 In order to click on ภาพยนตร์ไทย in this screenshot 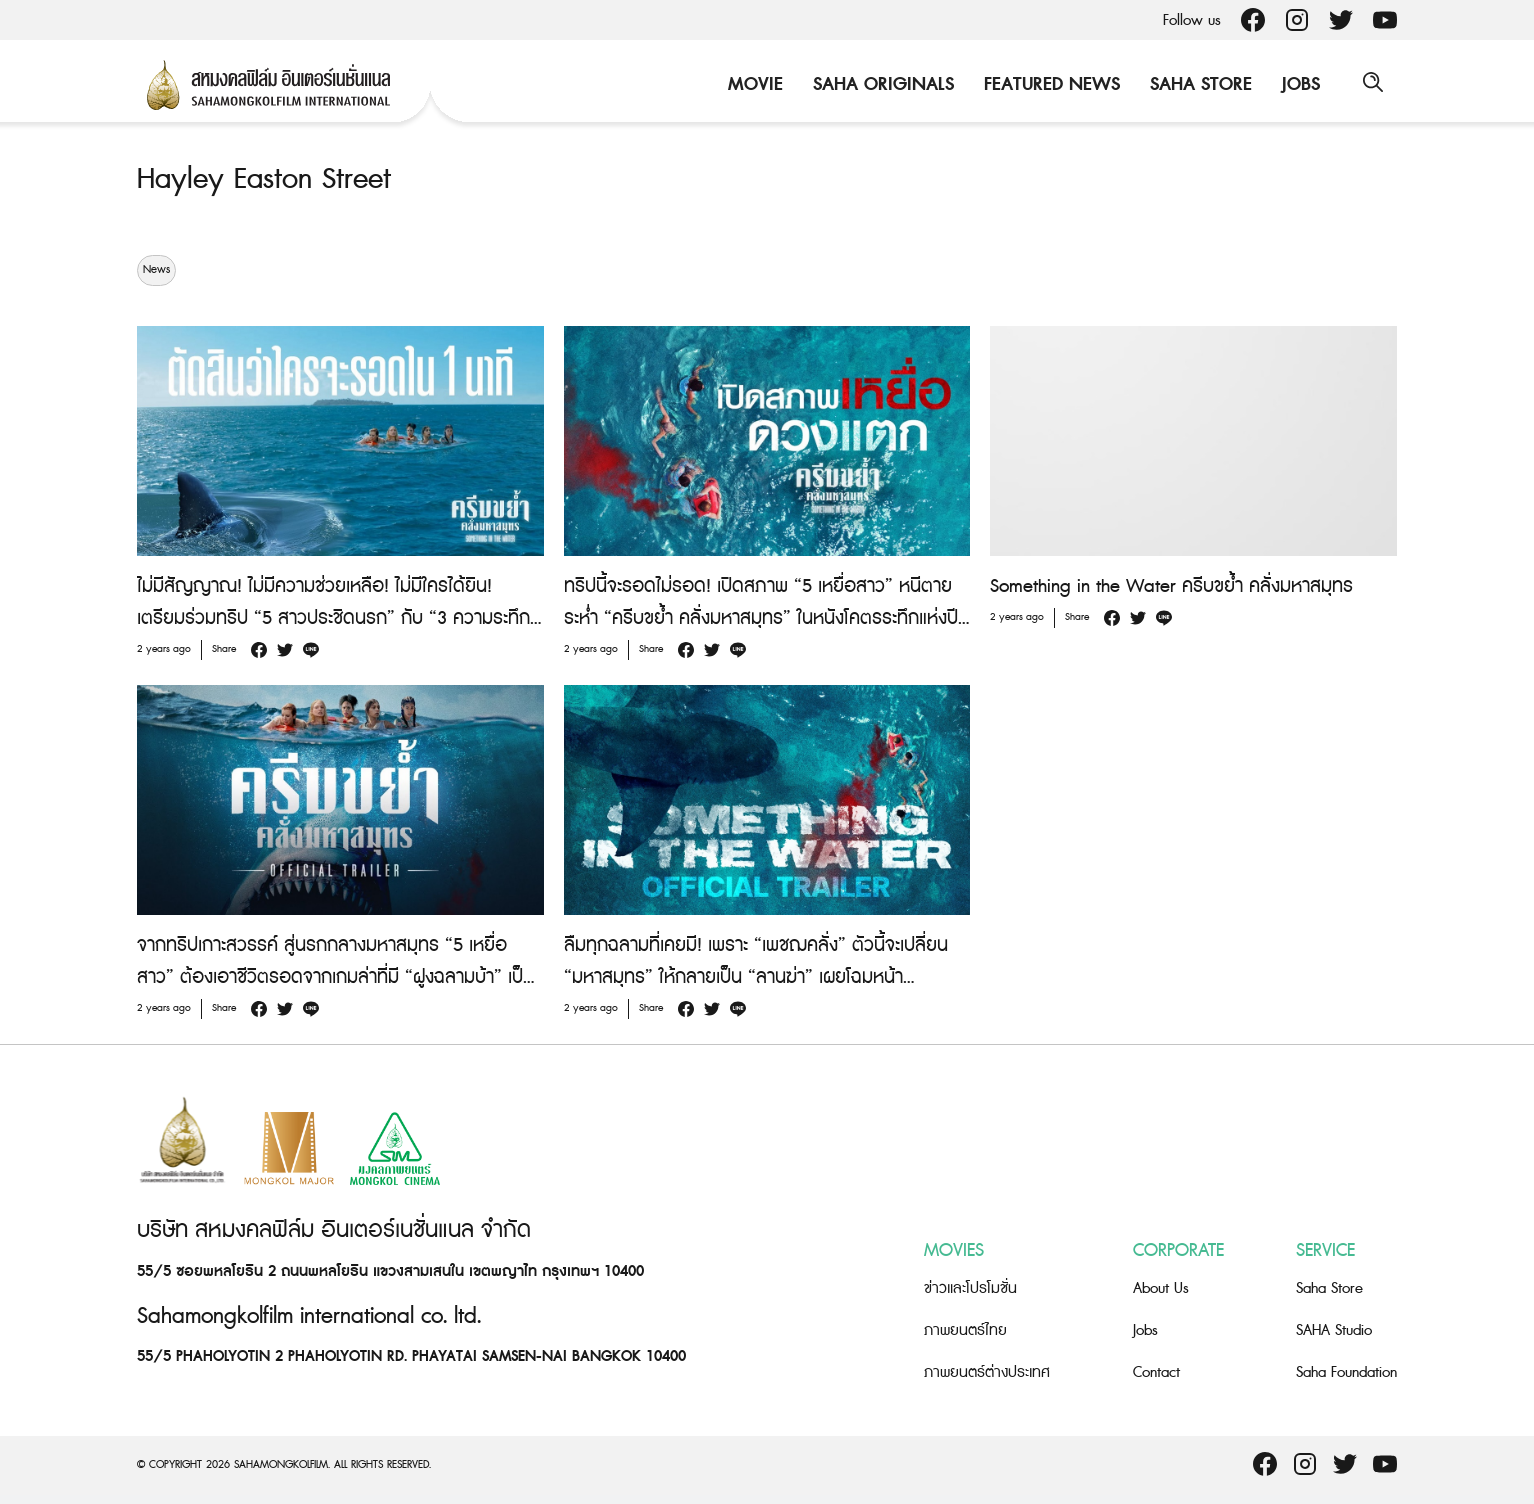, I will do `click(965, 1330)`.